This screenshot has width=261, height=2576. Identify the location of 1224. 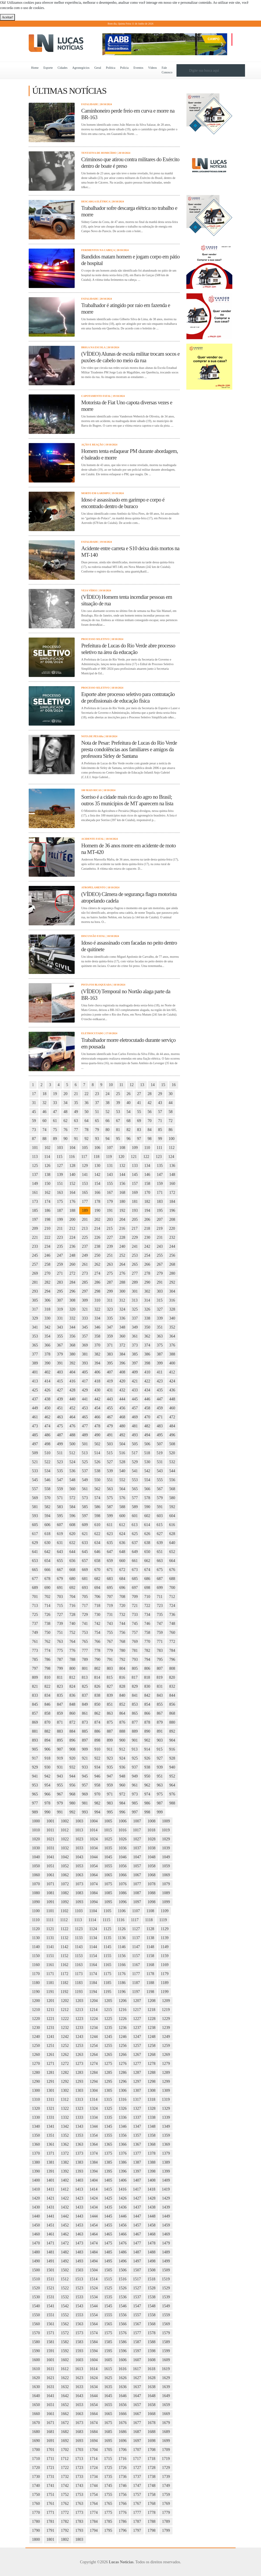
(94, 2018).